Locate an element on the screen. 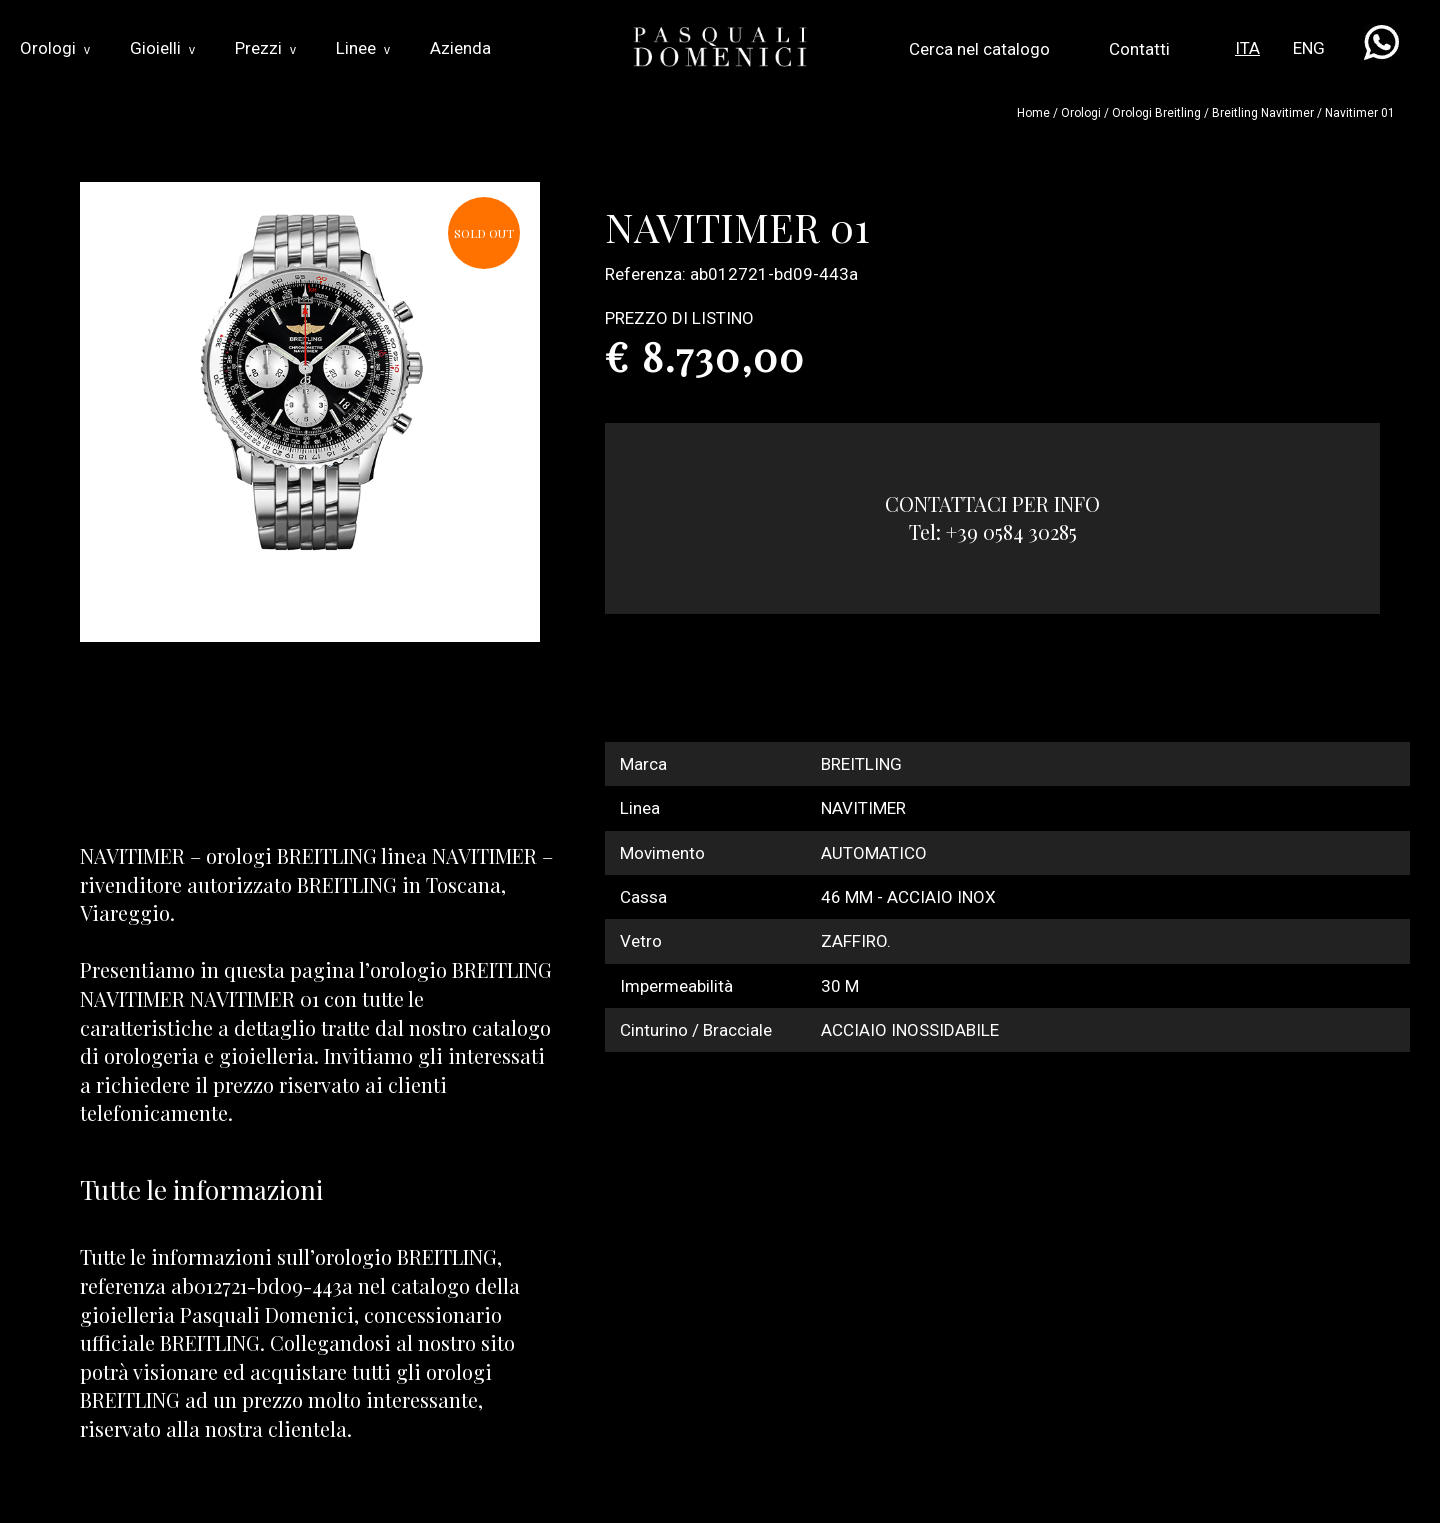 Image resolution: width=1440 pixels, height=1523 pixels. Cerca nel catalogo is located at coordinates (979, 49).